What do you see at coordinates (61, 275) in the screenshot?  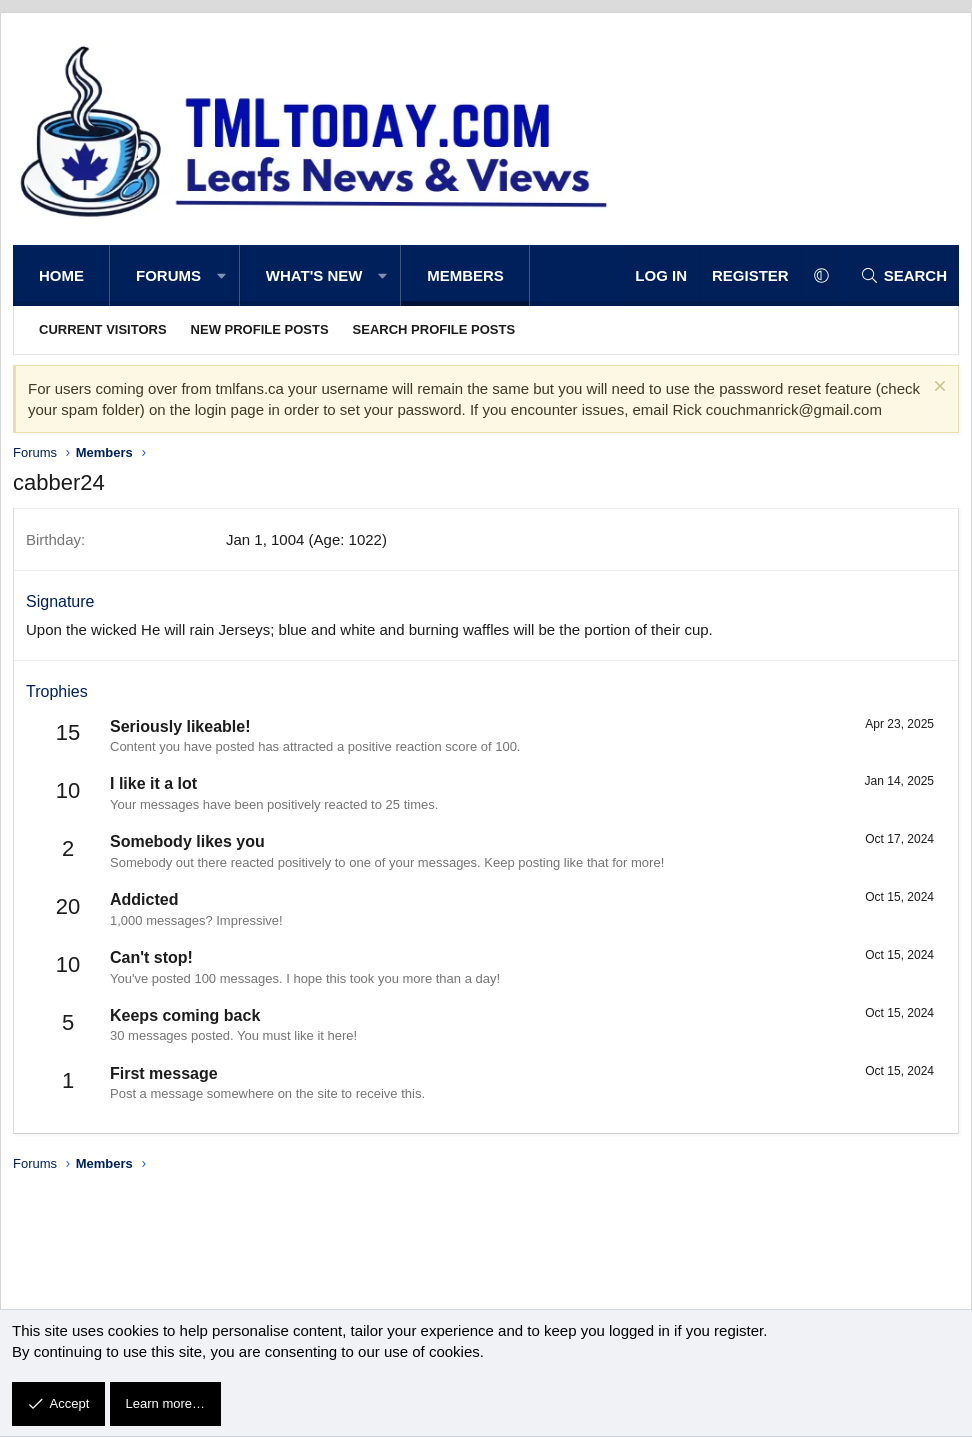 I see `Home` at bounding box center [61, 275].